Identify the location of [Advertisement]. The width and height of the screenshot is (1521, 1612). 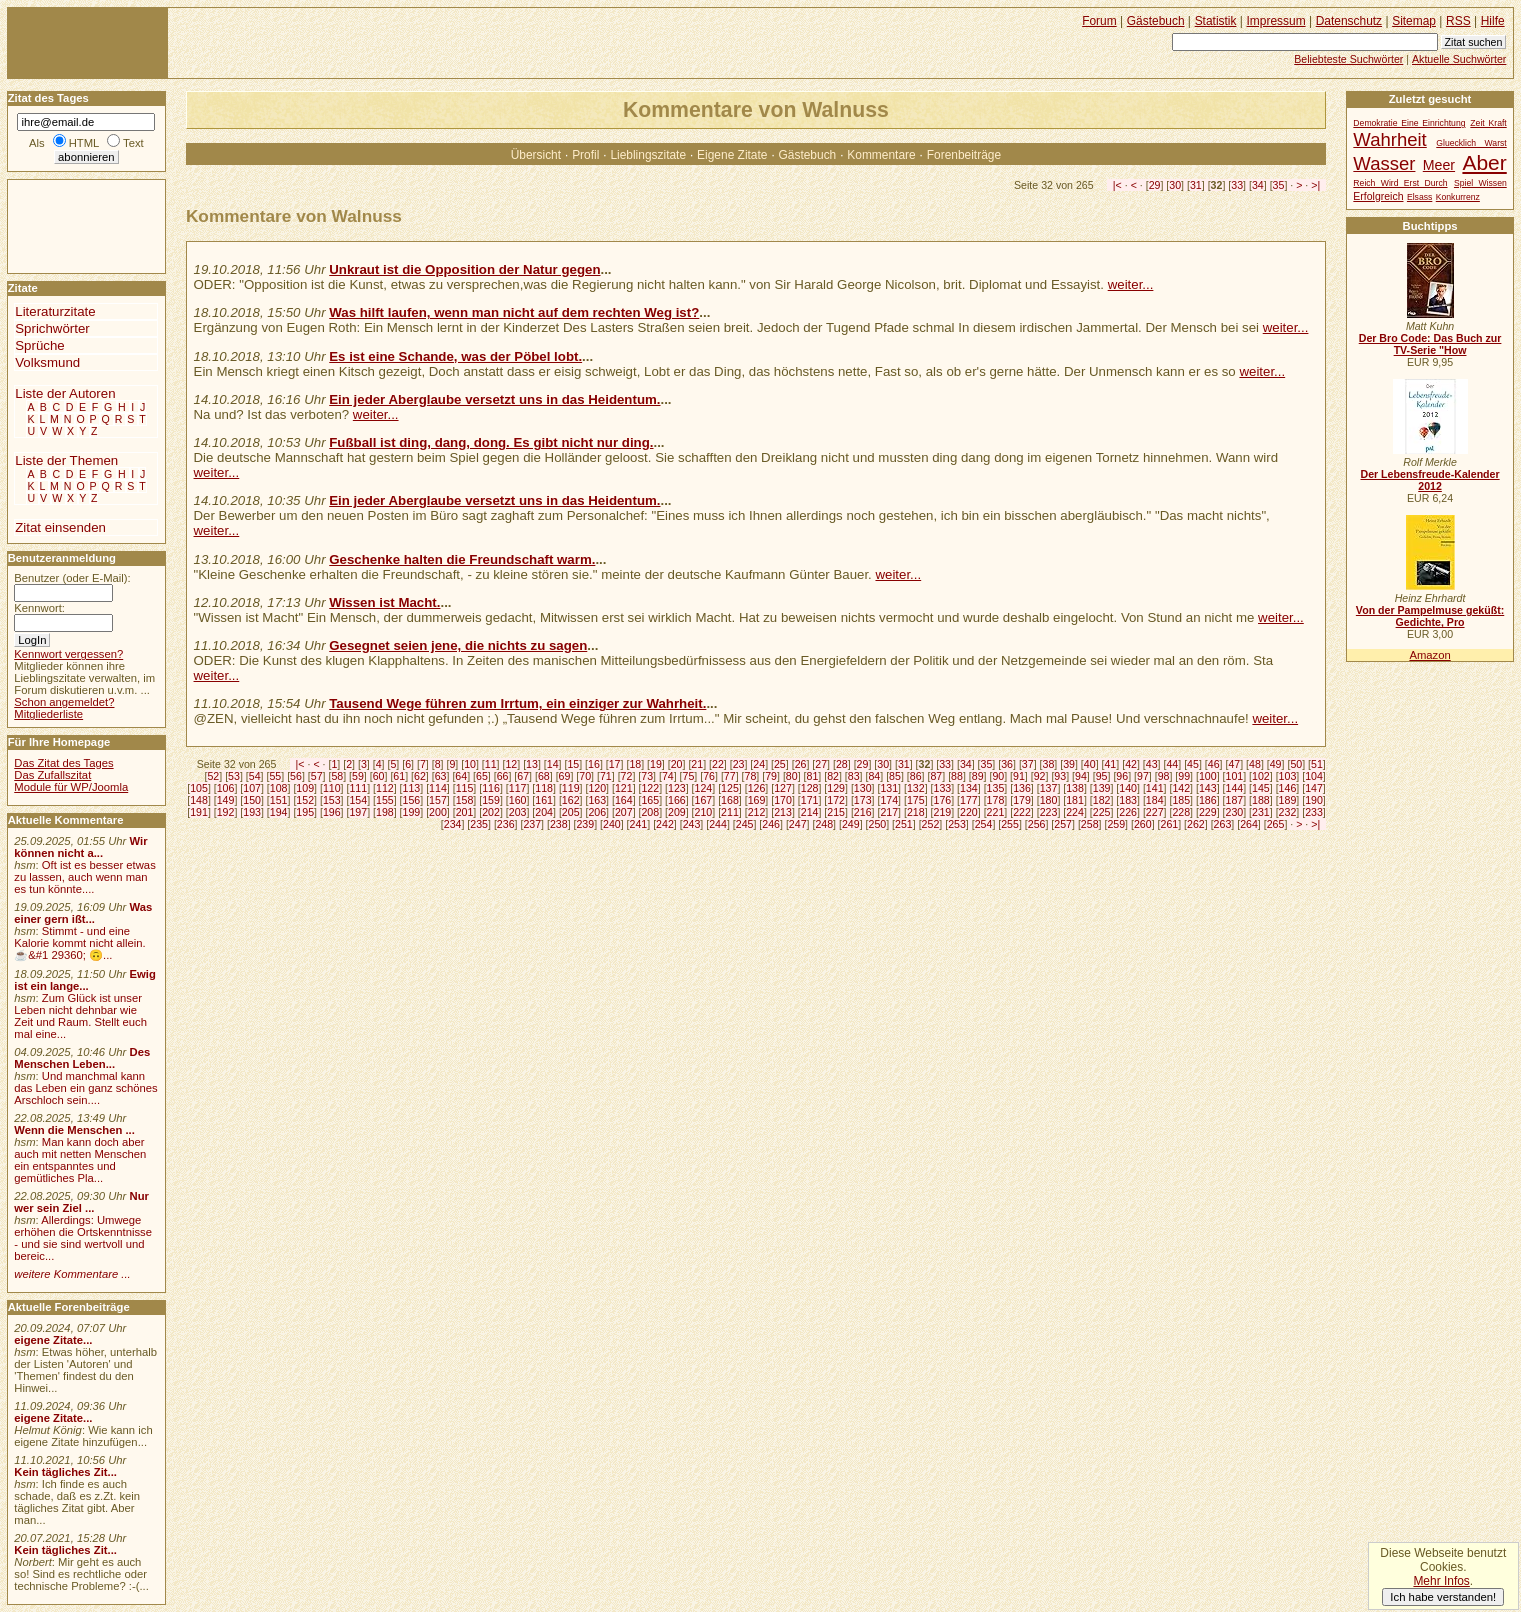
(68, 225).